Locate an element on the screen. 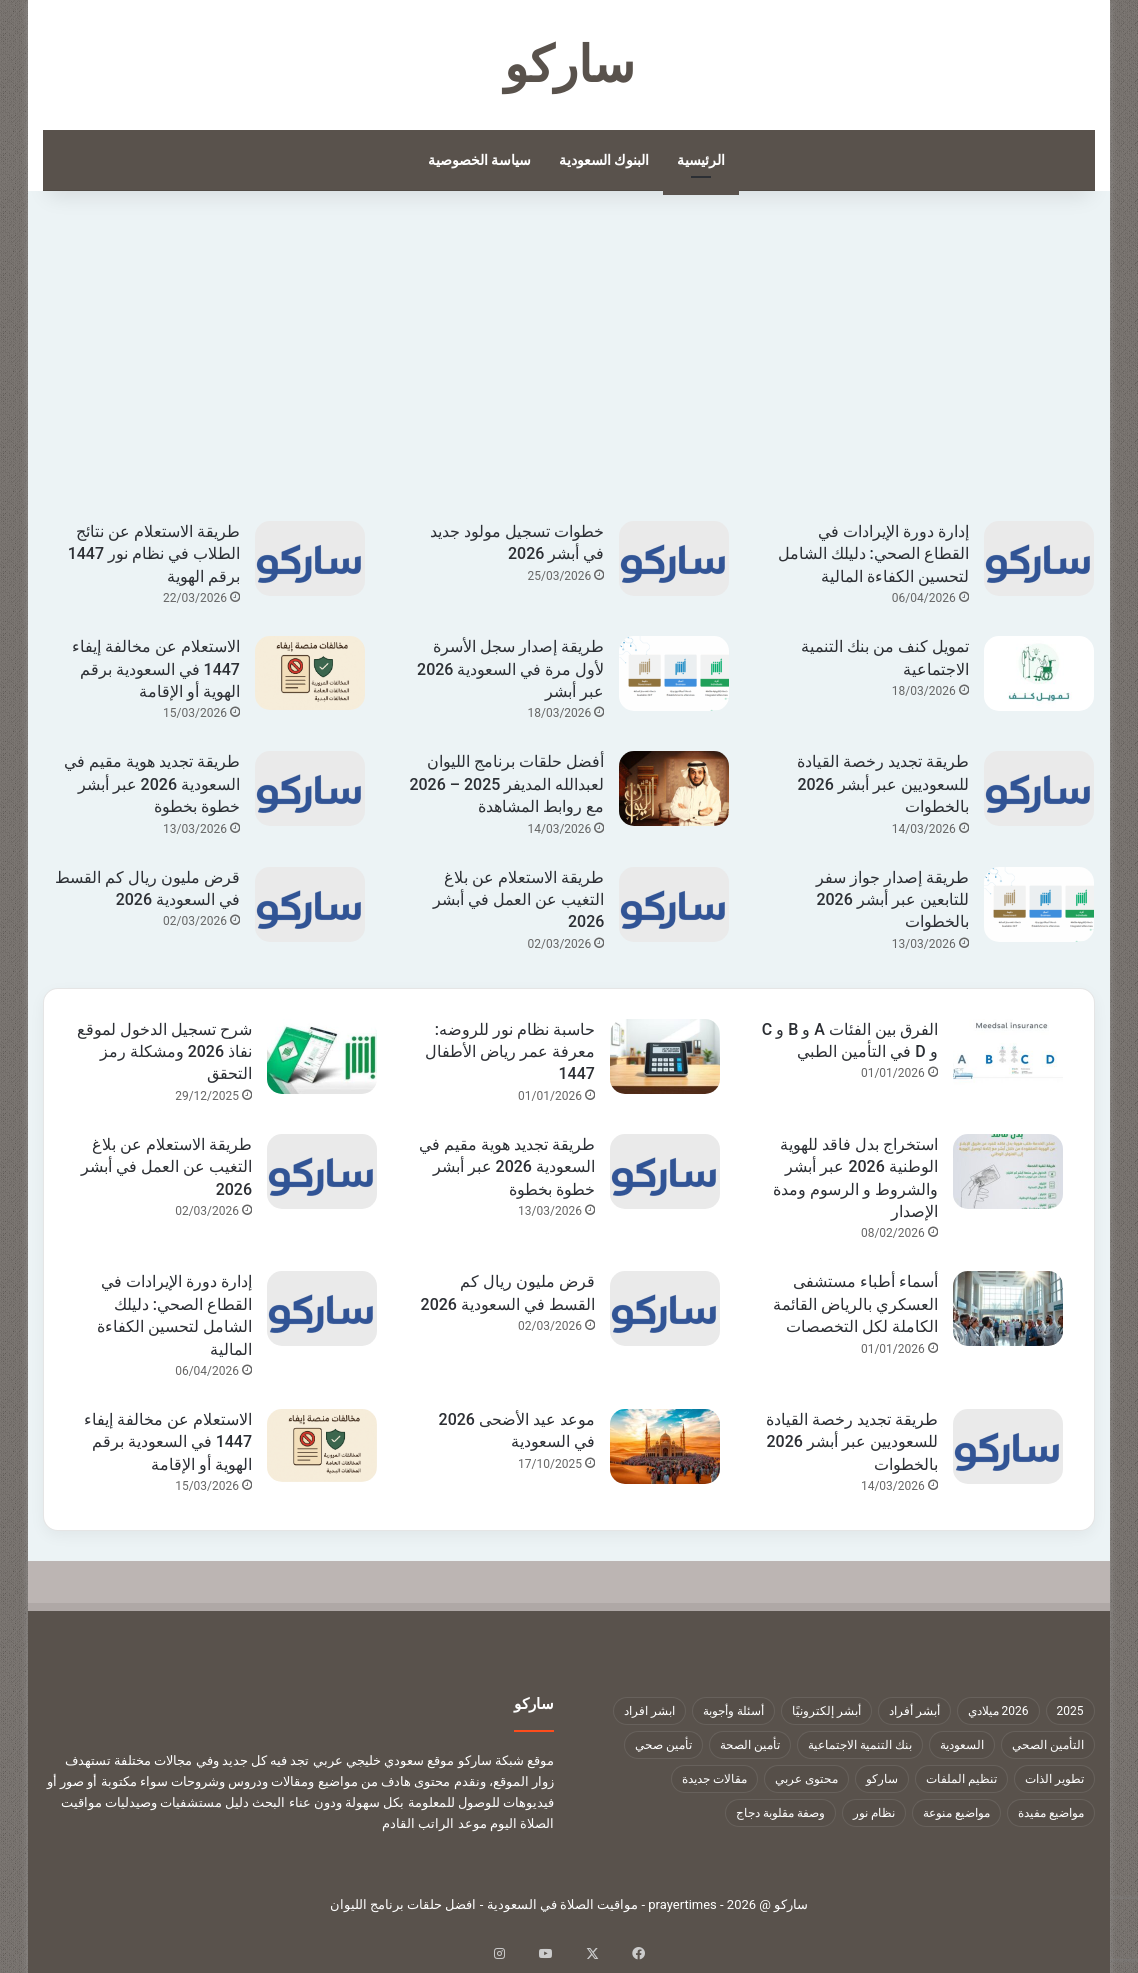  مواقيت الصلاة في السعودية is located at coordinates (563, 1904).